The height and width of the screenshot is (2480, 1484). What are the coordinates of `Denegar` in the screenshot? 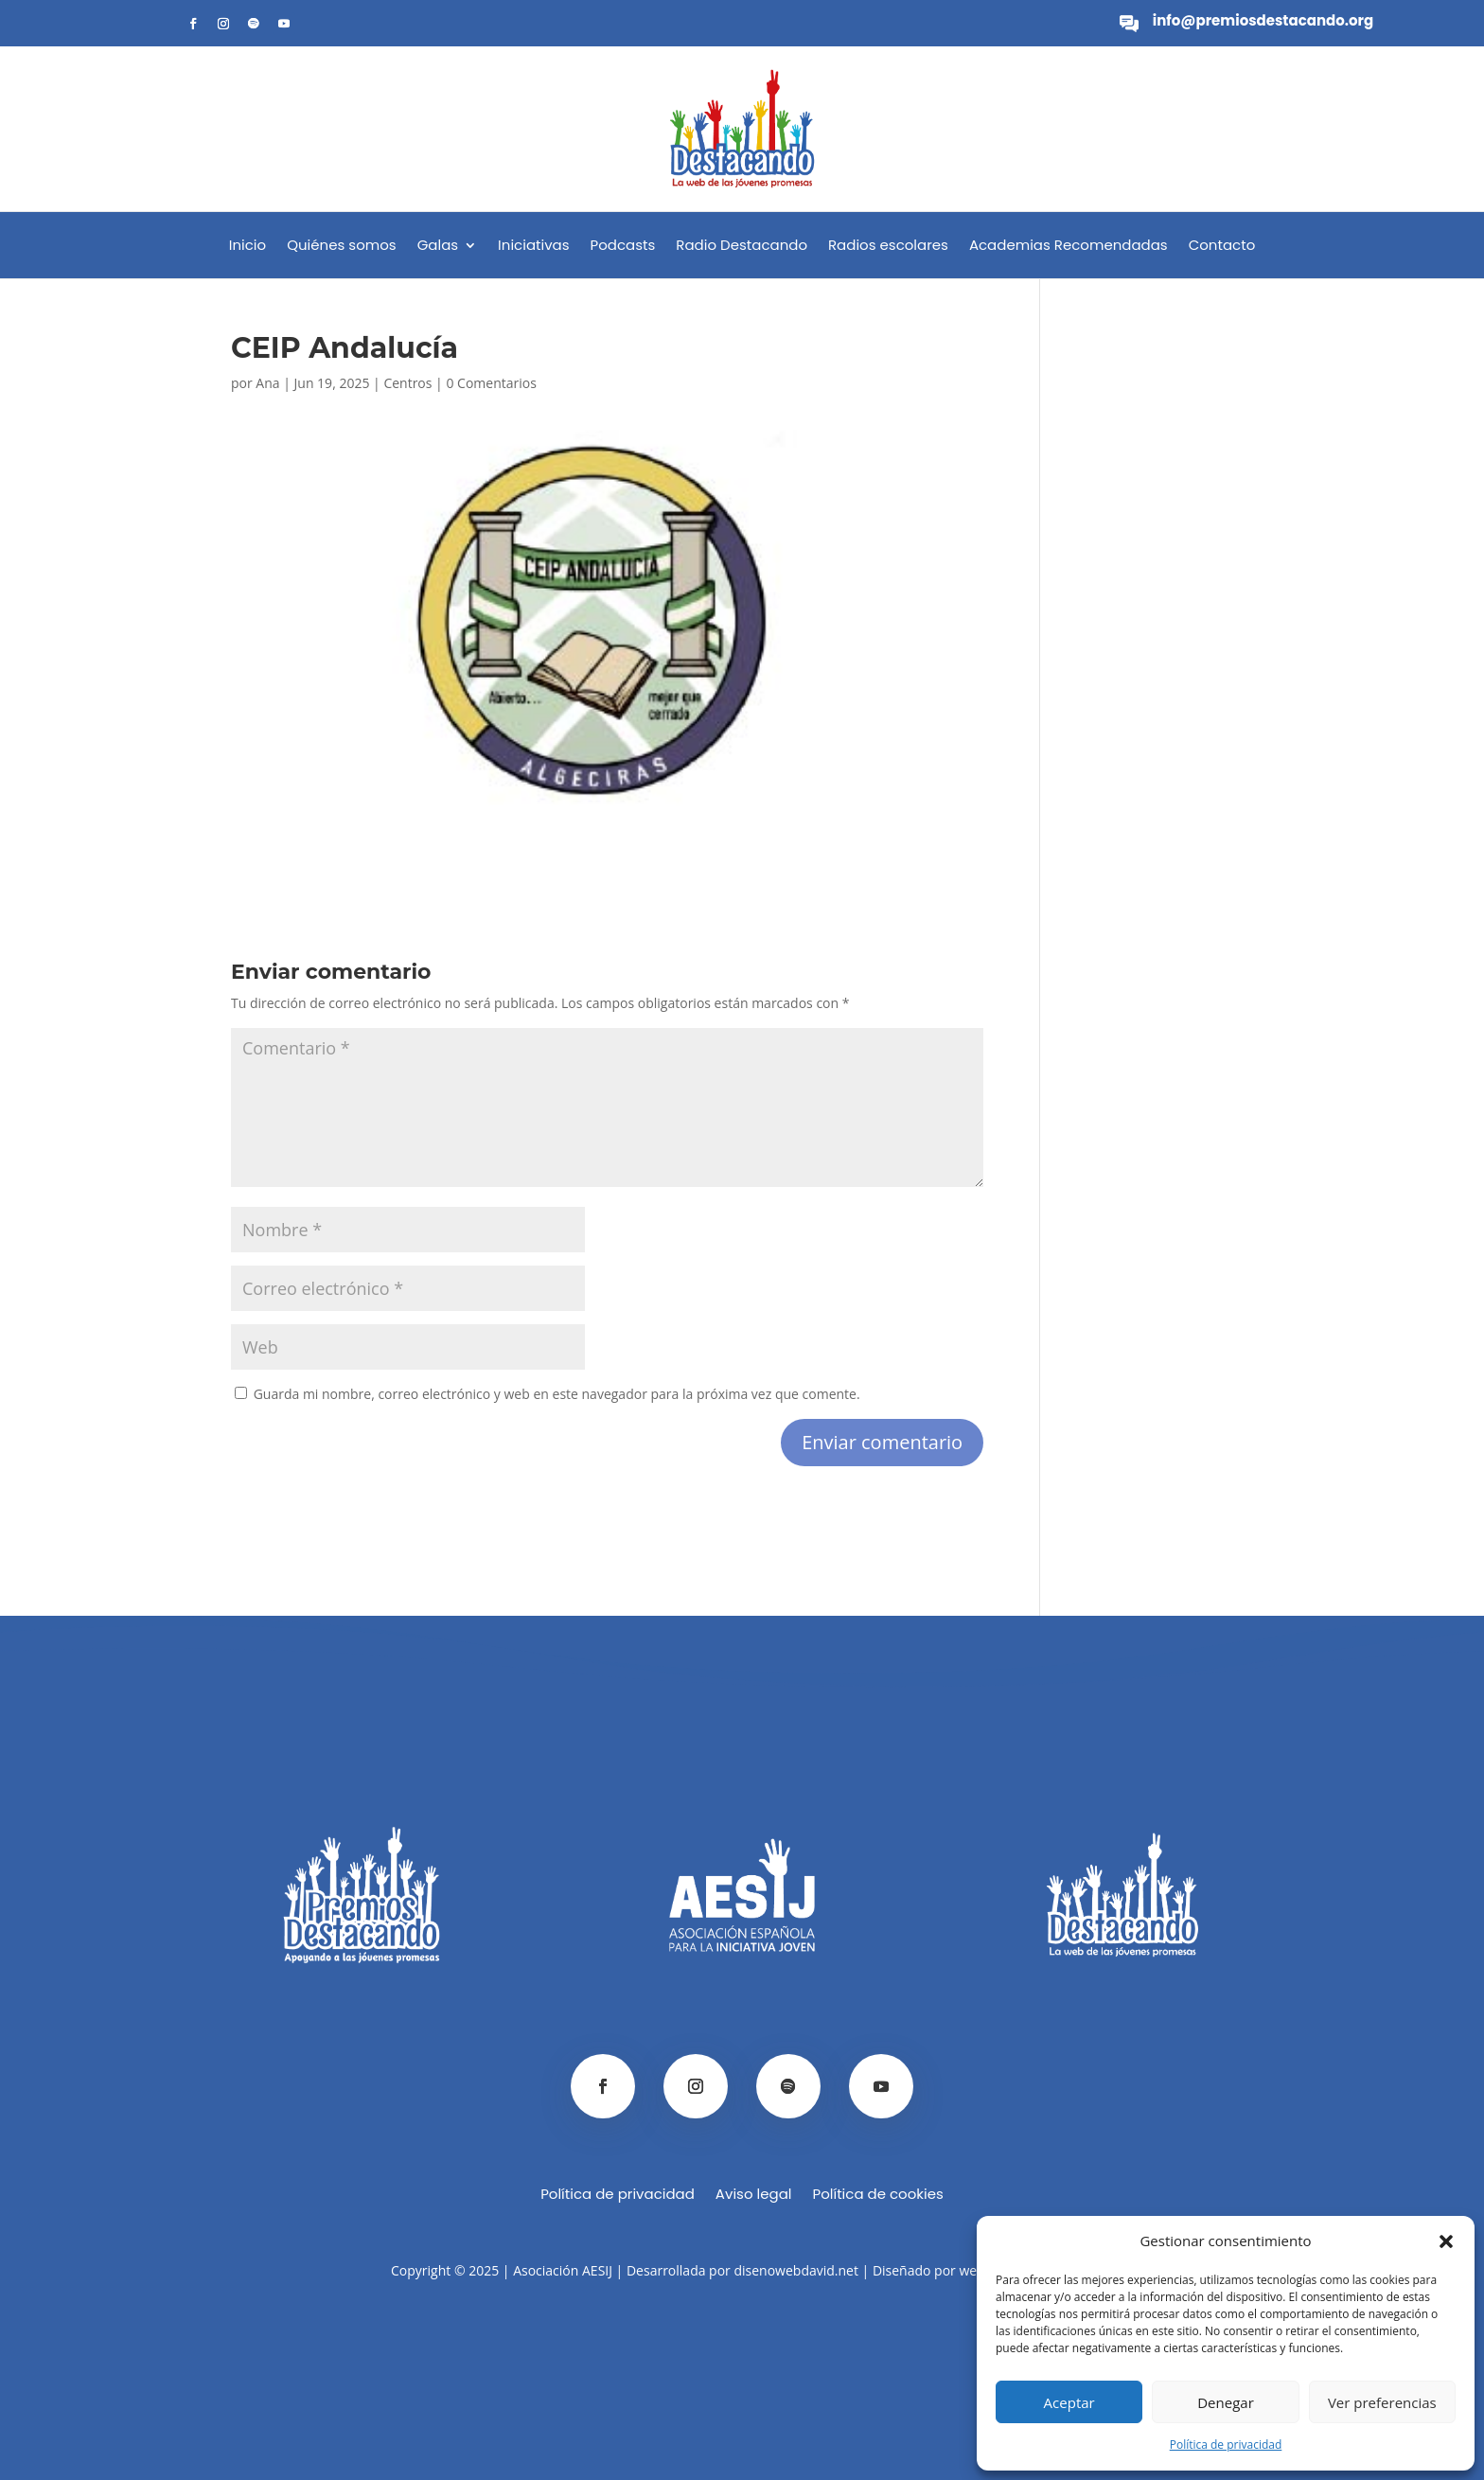 It's located at (1225, 2402).